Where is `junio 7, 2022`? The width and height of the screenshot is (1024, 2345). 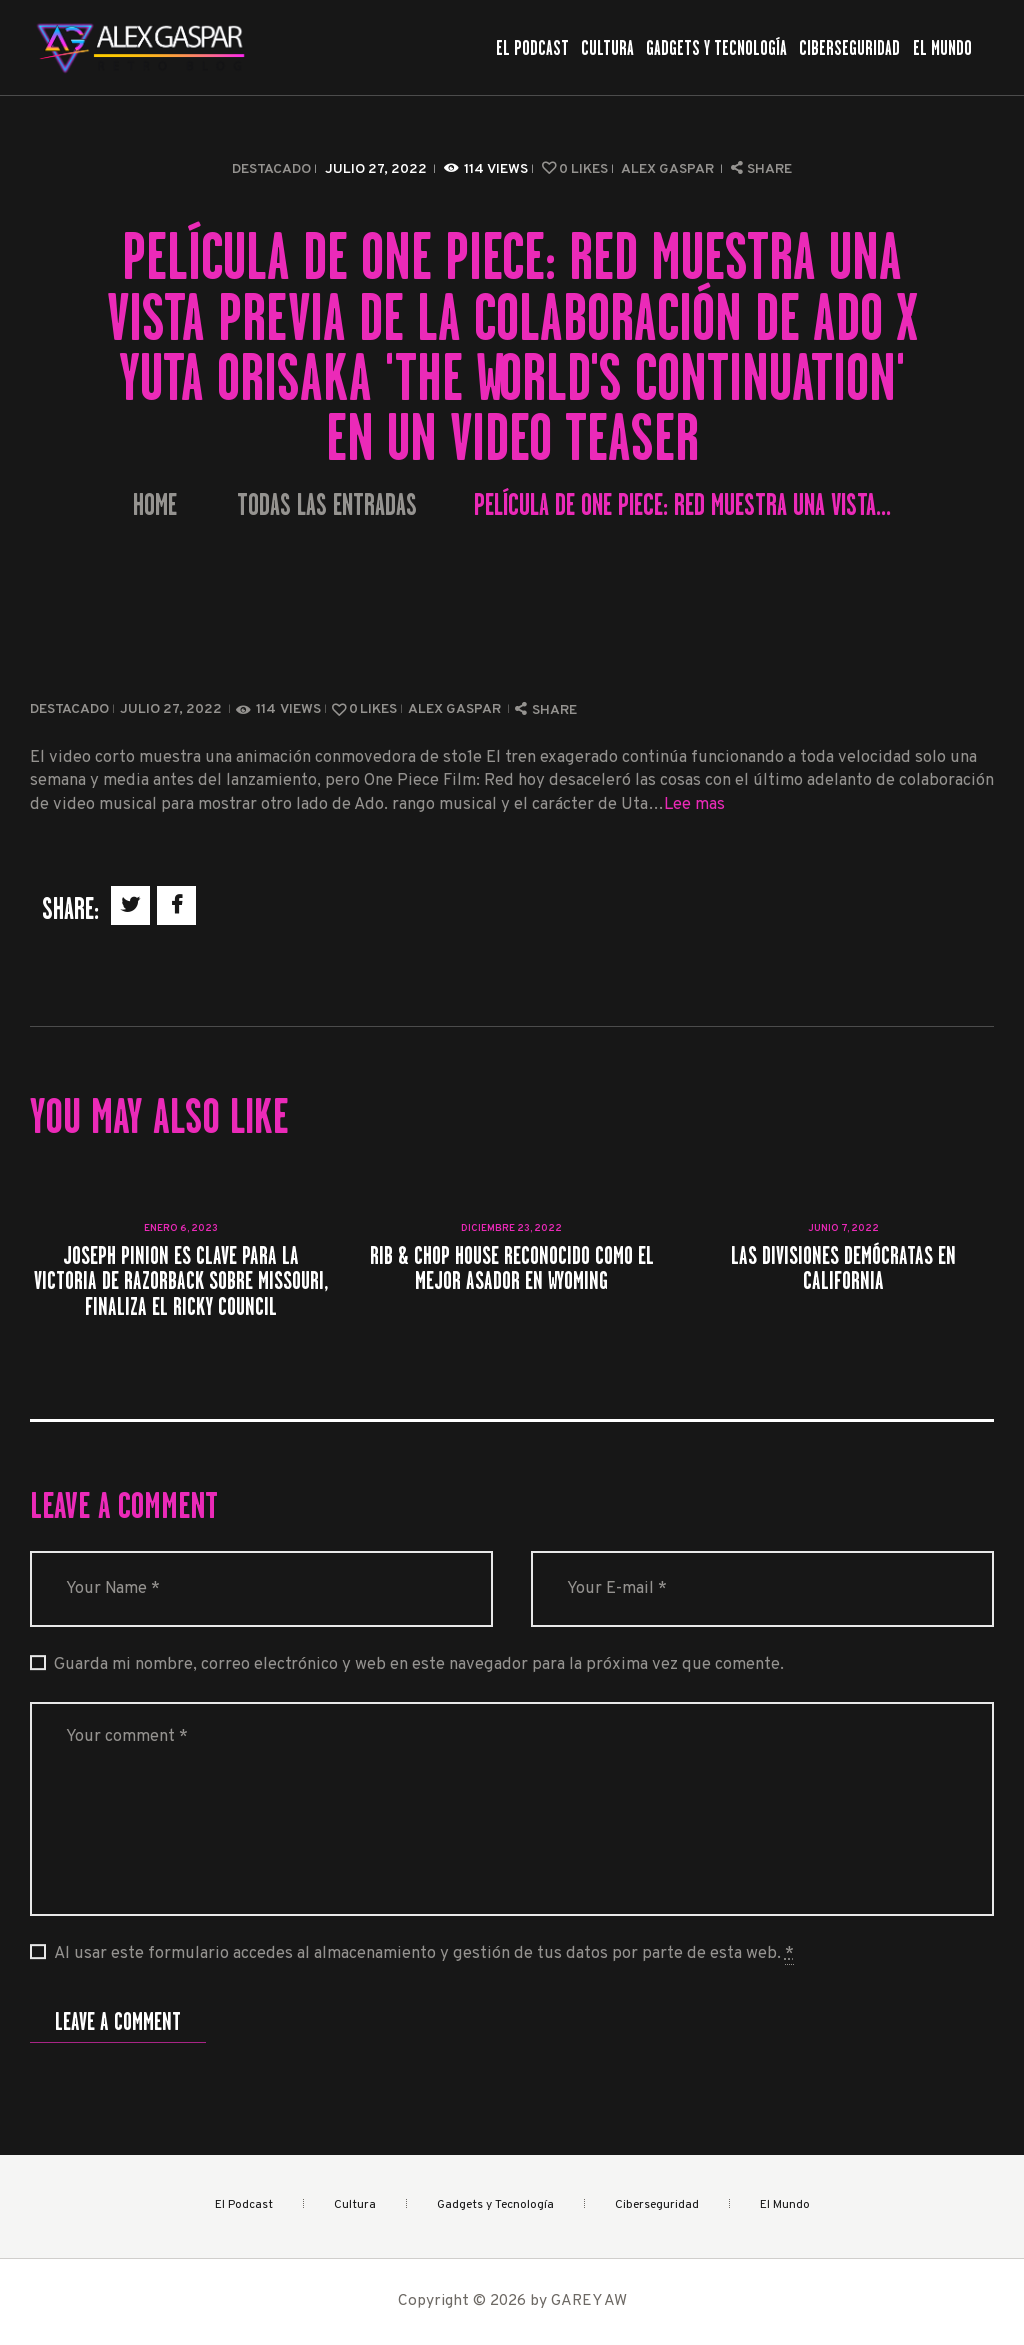 junio 7, 2022 is located at coordinates (843, 1228).